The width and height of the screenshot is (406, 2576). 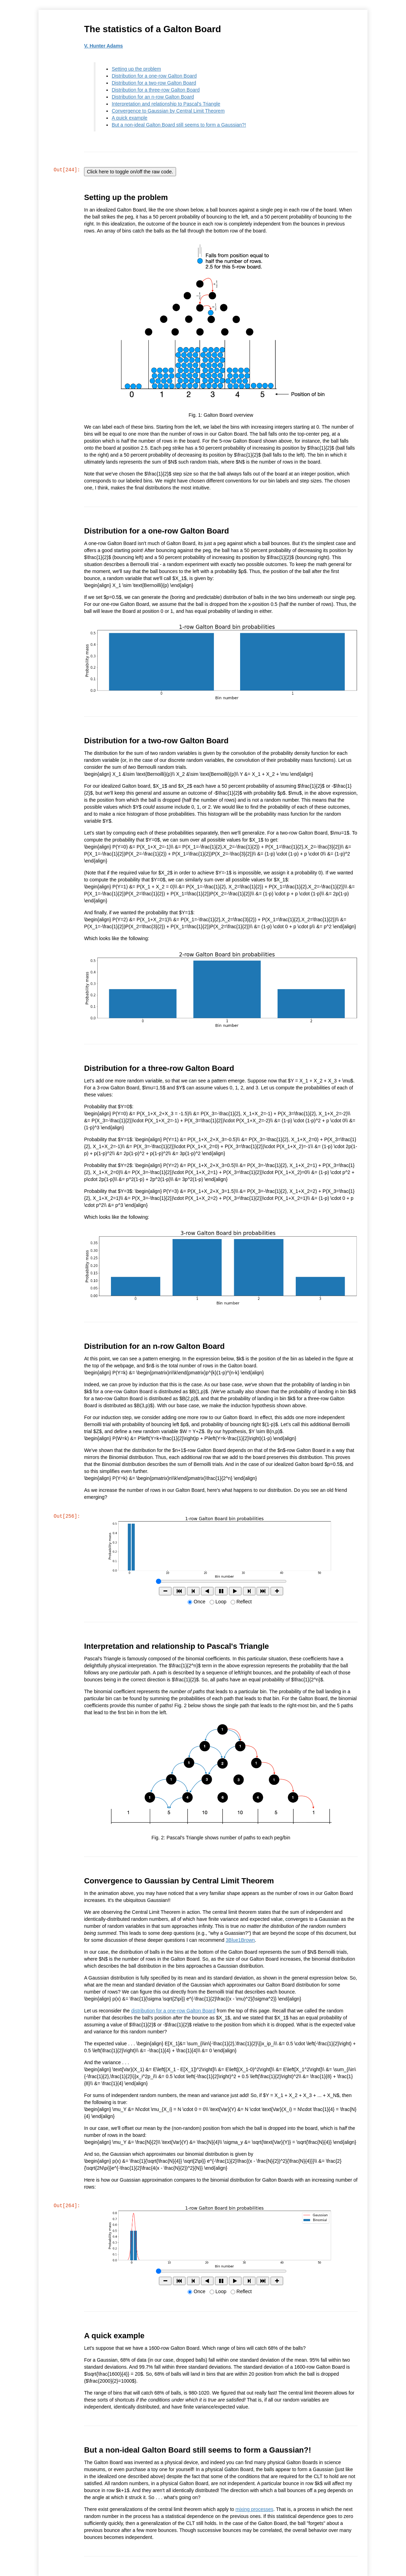 I want to click on Loop, so click(x=221, y=1601).